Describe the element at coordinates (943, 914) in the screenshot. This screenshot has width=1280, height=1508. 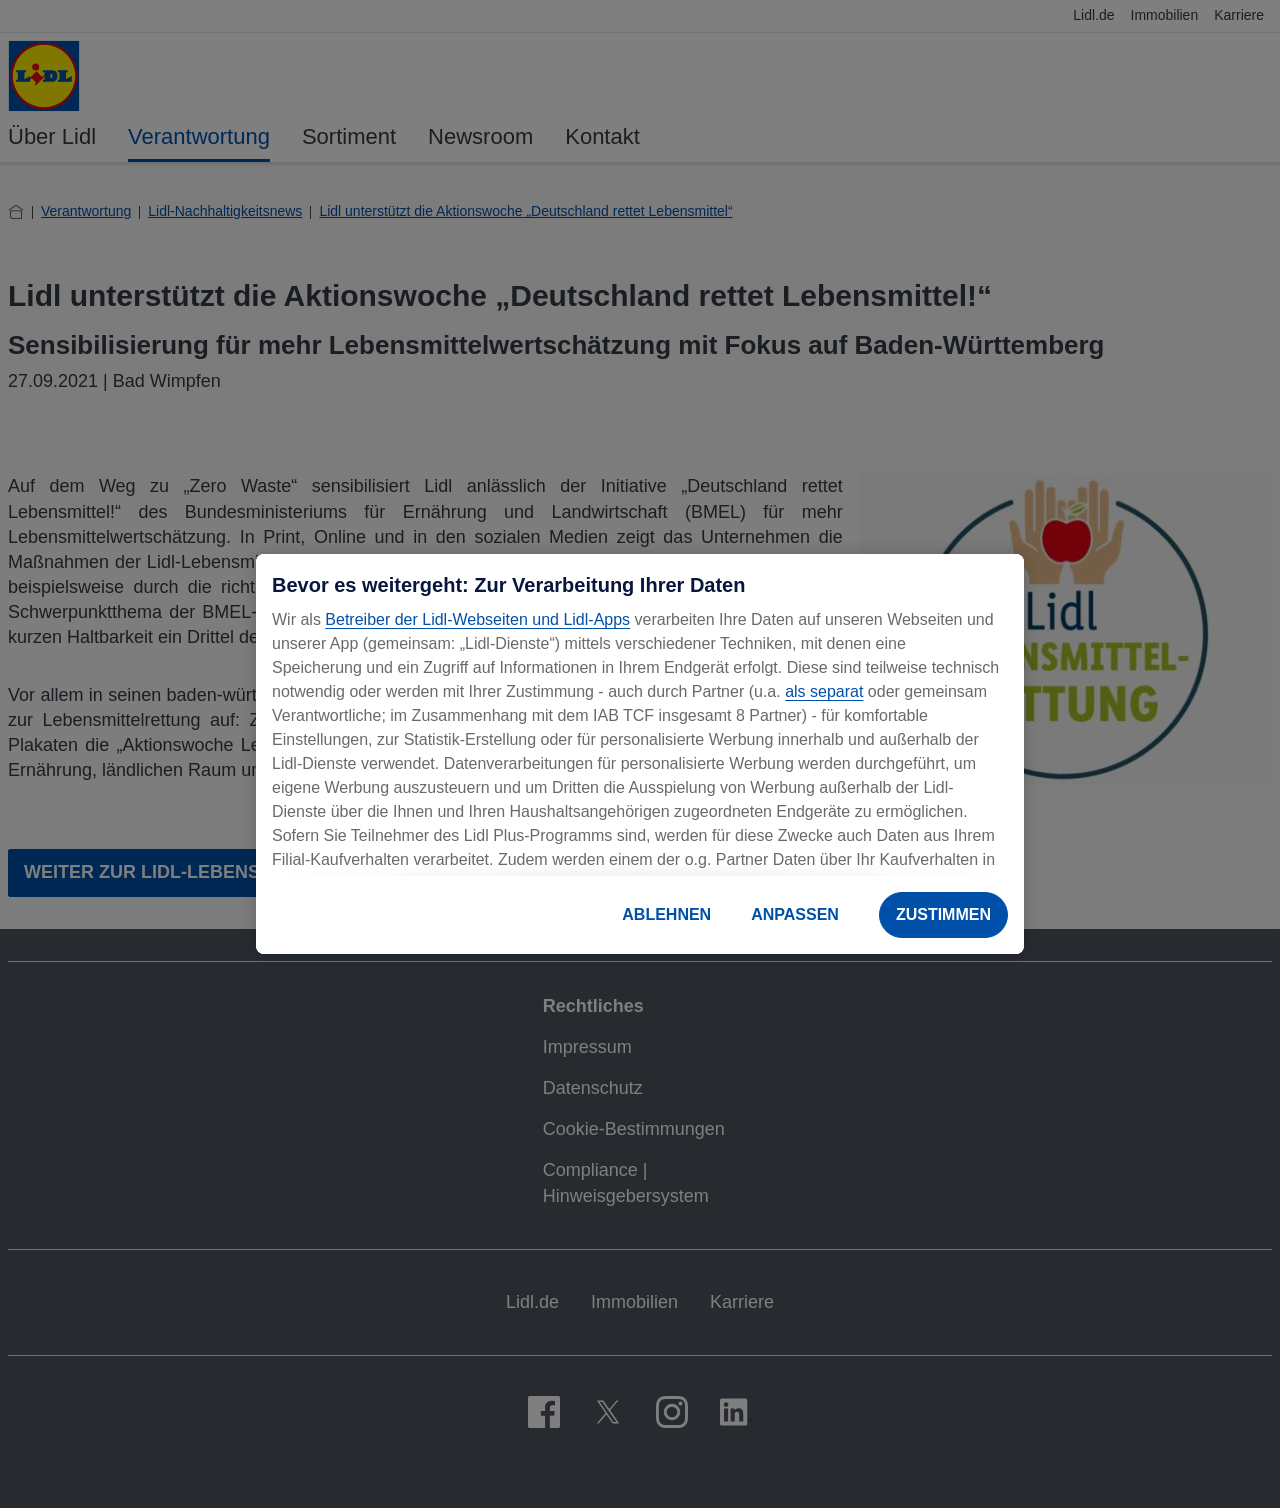
I see `ZUSTIMMEN` at that location.